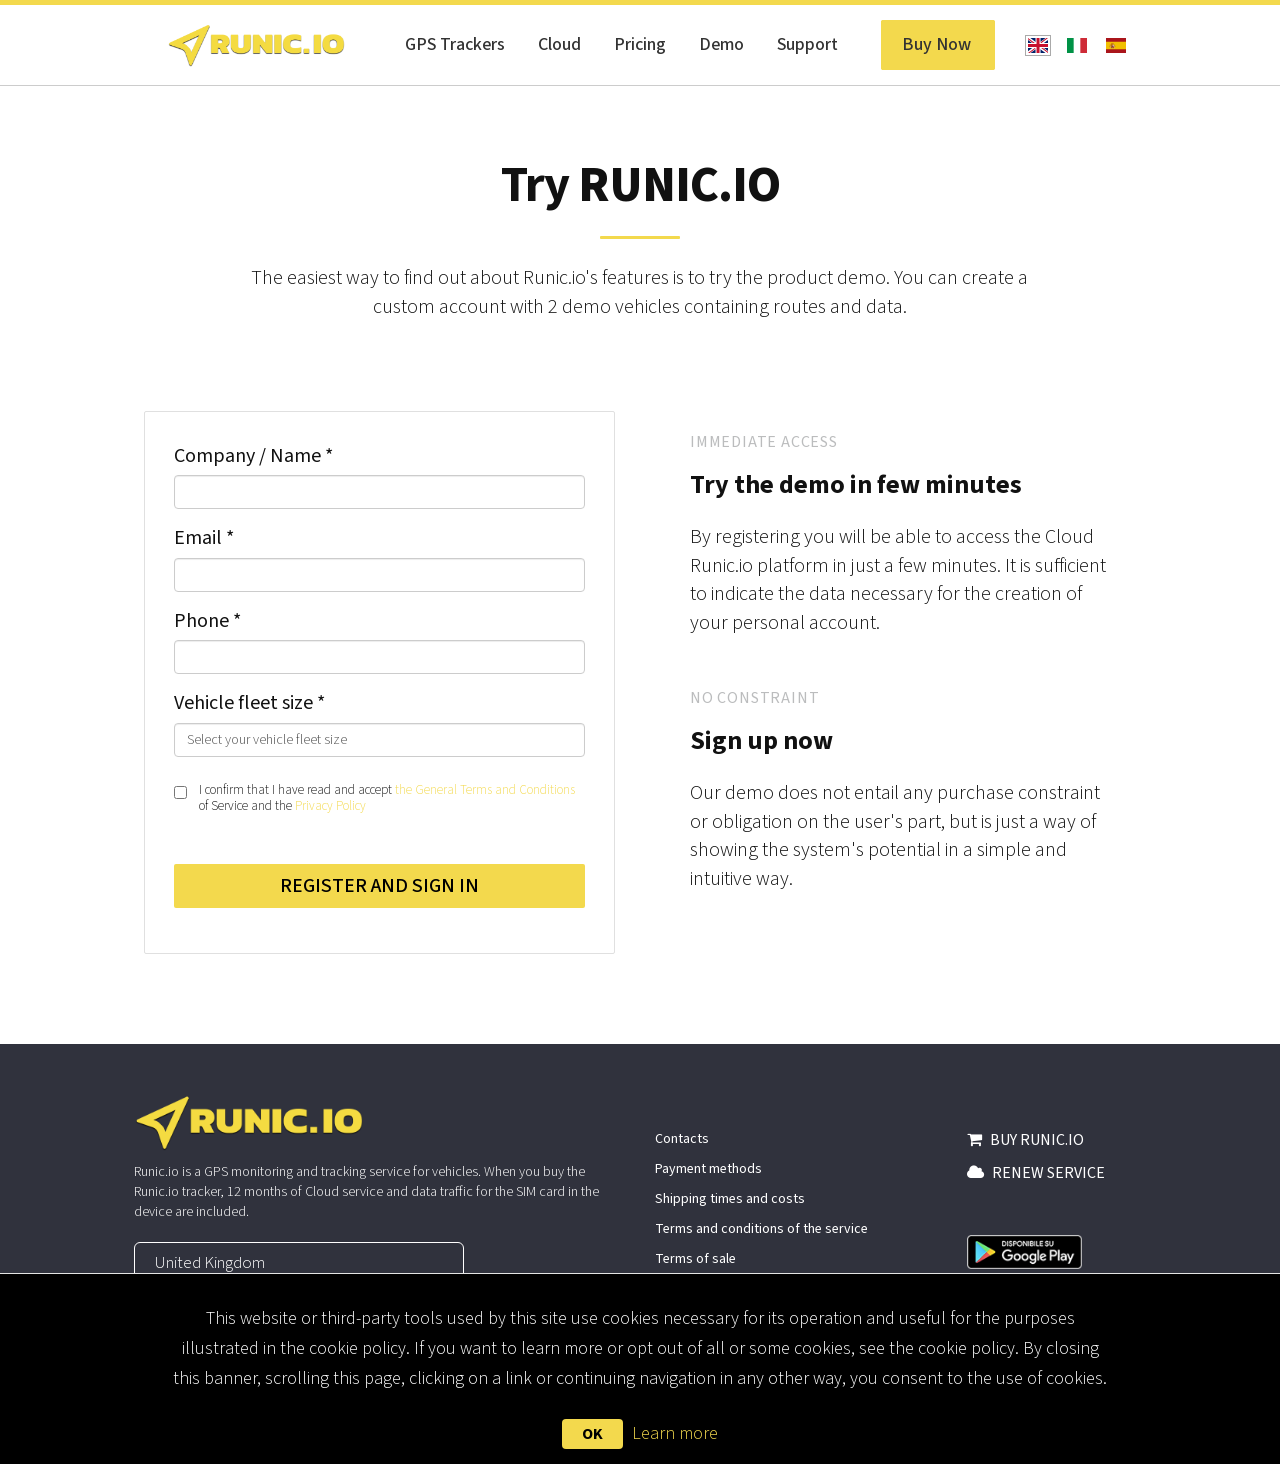 This screenshot has width=1280, height=1464. Describe the element at coordinates (721, 44) in the screenshot. I see `Demo` at that location.